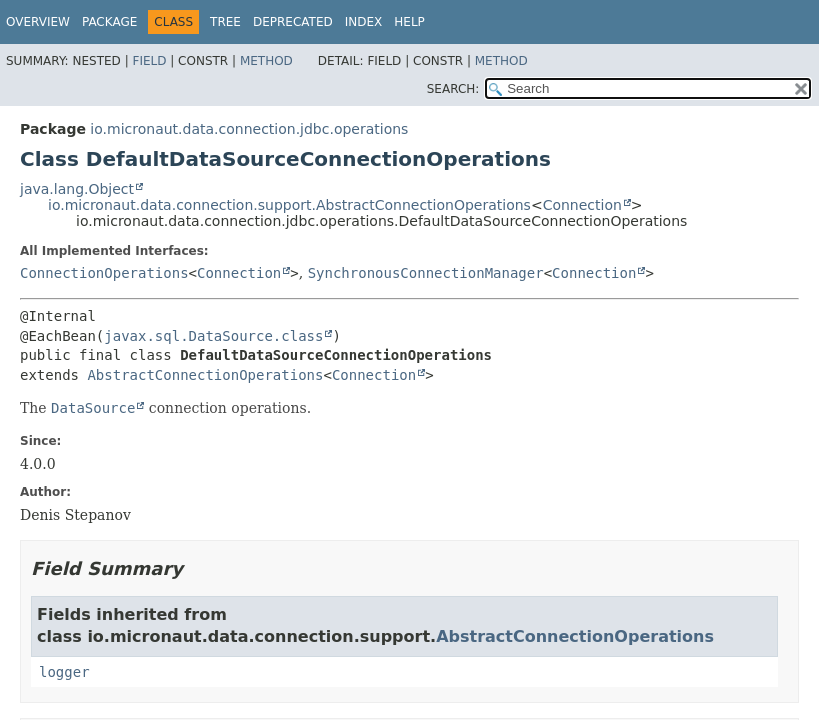 The image size is (819, 720). Describe the element at coordinates (213, 336) in the screenshot. I see `javax.sql.DataSource.class` at that location.